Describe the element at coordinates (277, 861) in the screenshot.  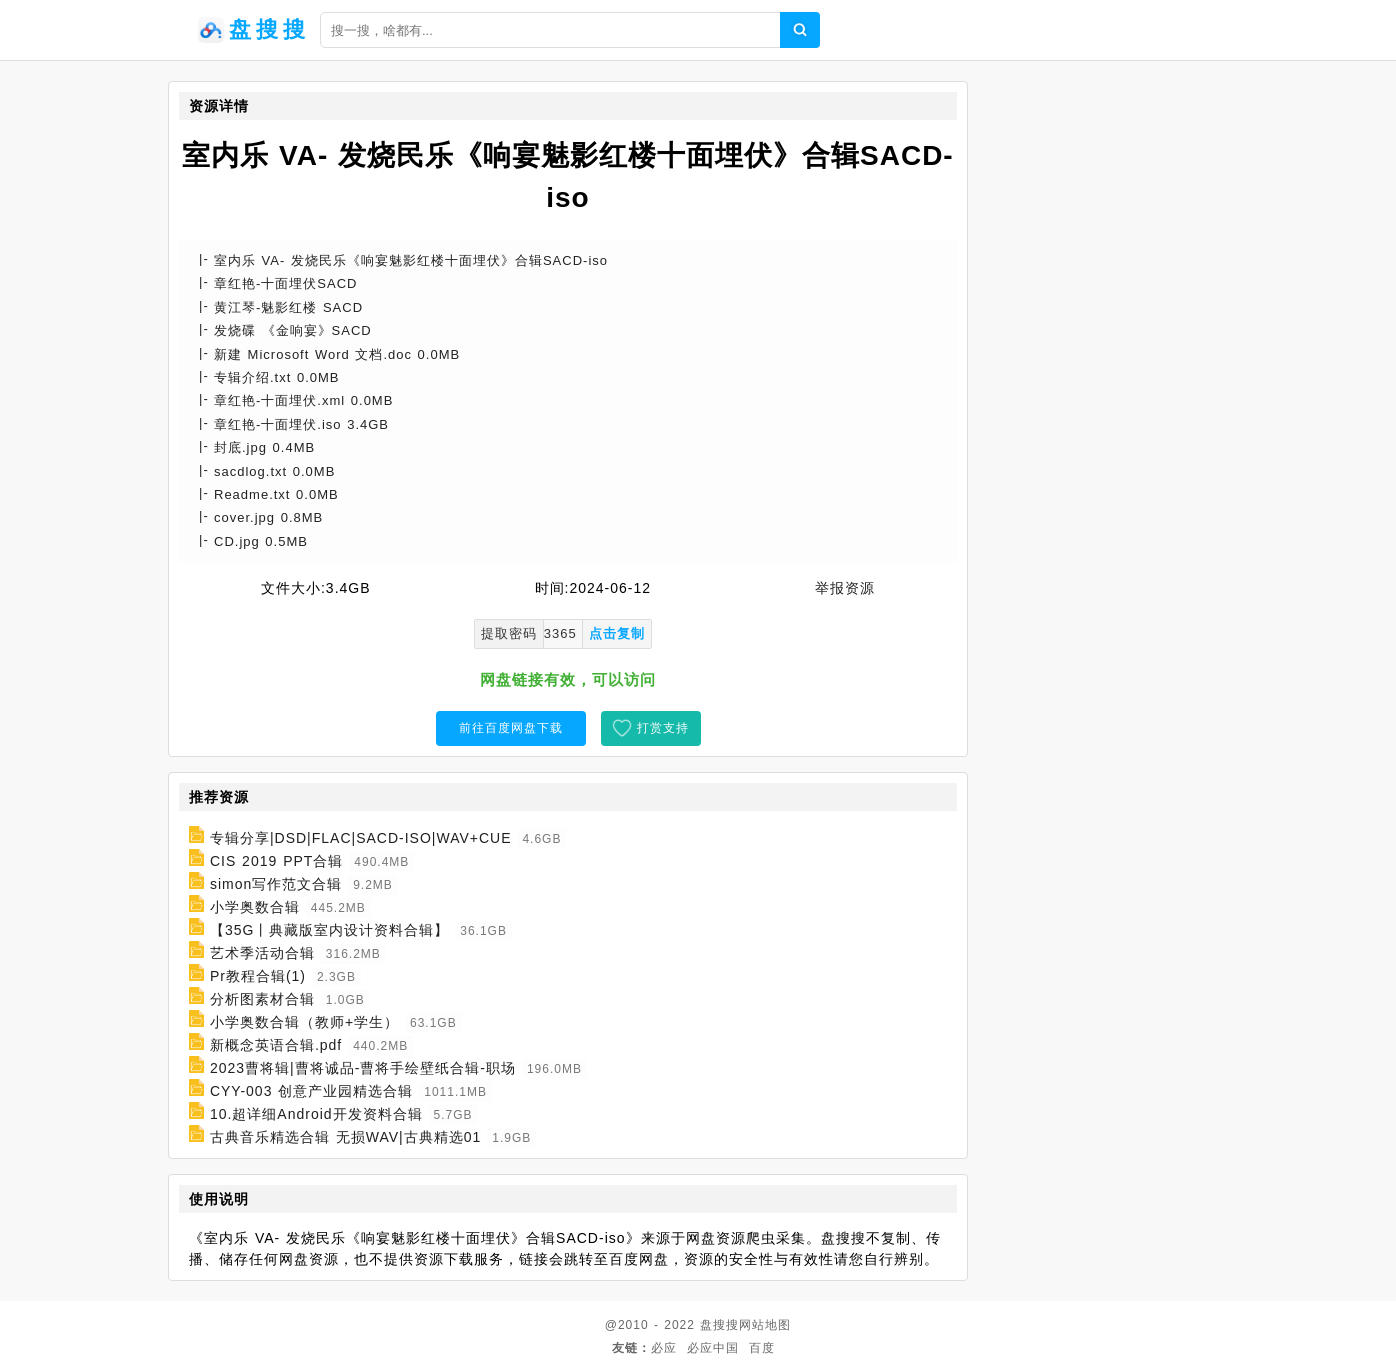
I see `CIS 2019 PPT合辑` at that location.